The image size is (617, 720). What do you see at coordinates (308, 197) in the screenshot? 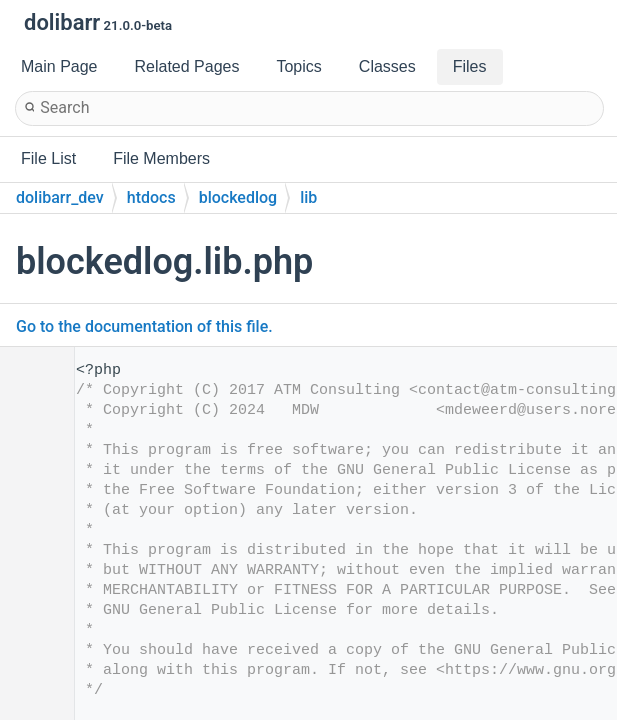
I see `lib` at bounding box center [308, 197].